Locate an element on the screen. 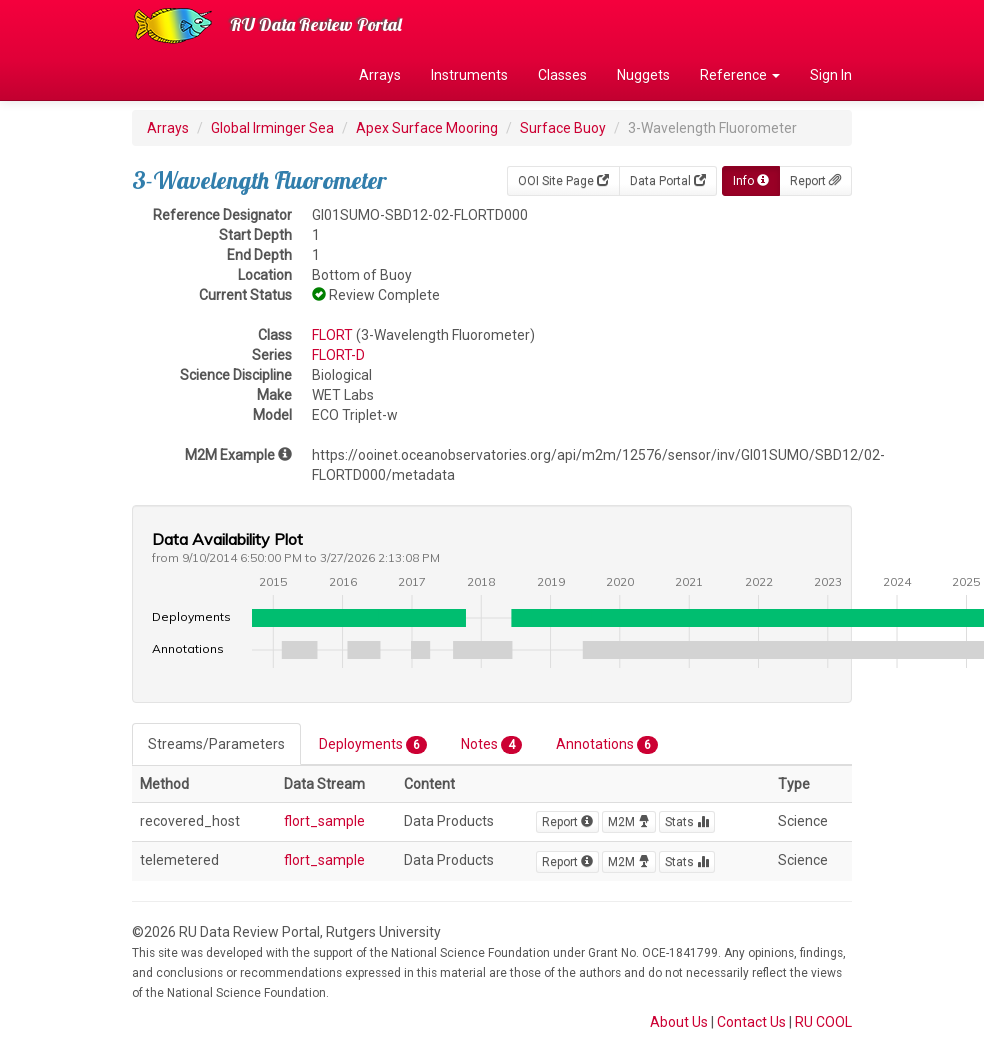 The height and width of the screenshot is (1052, 984). Apex Surface Mooring is located at coordinates (427, 128).